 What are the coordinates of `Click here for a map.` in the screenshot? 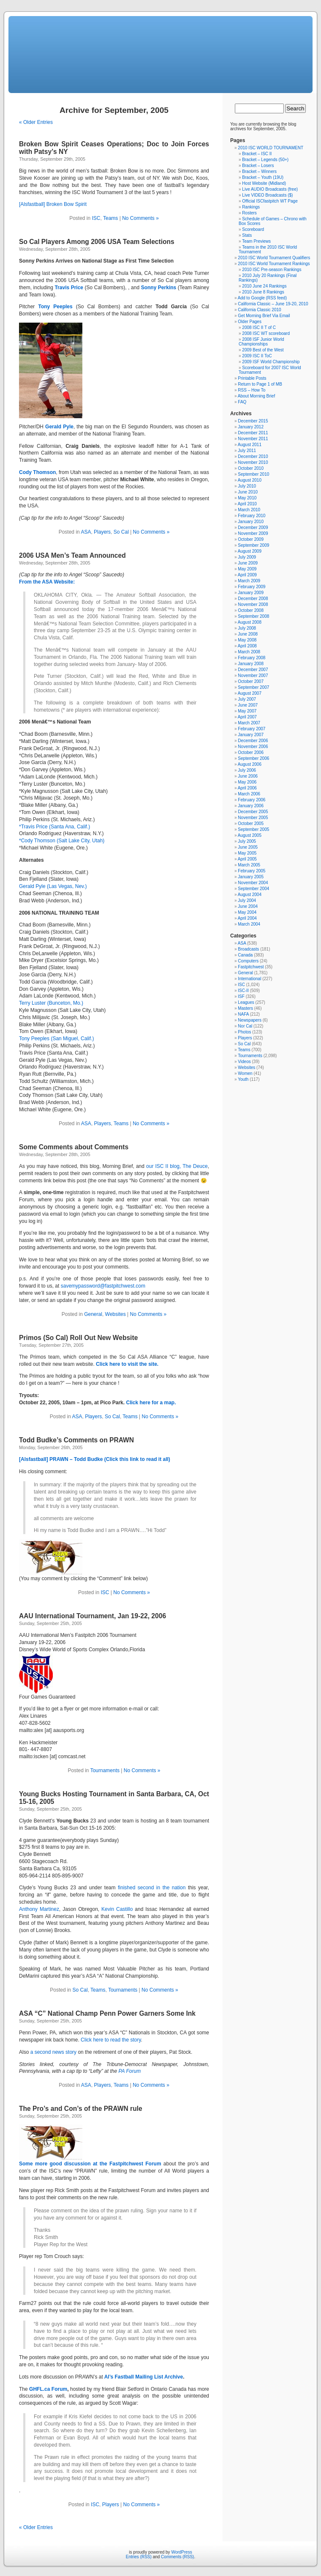 It's located at (151, 1403).